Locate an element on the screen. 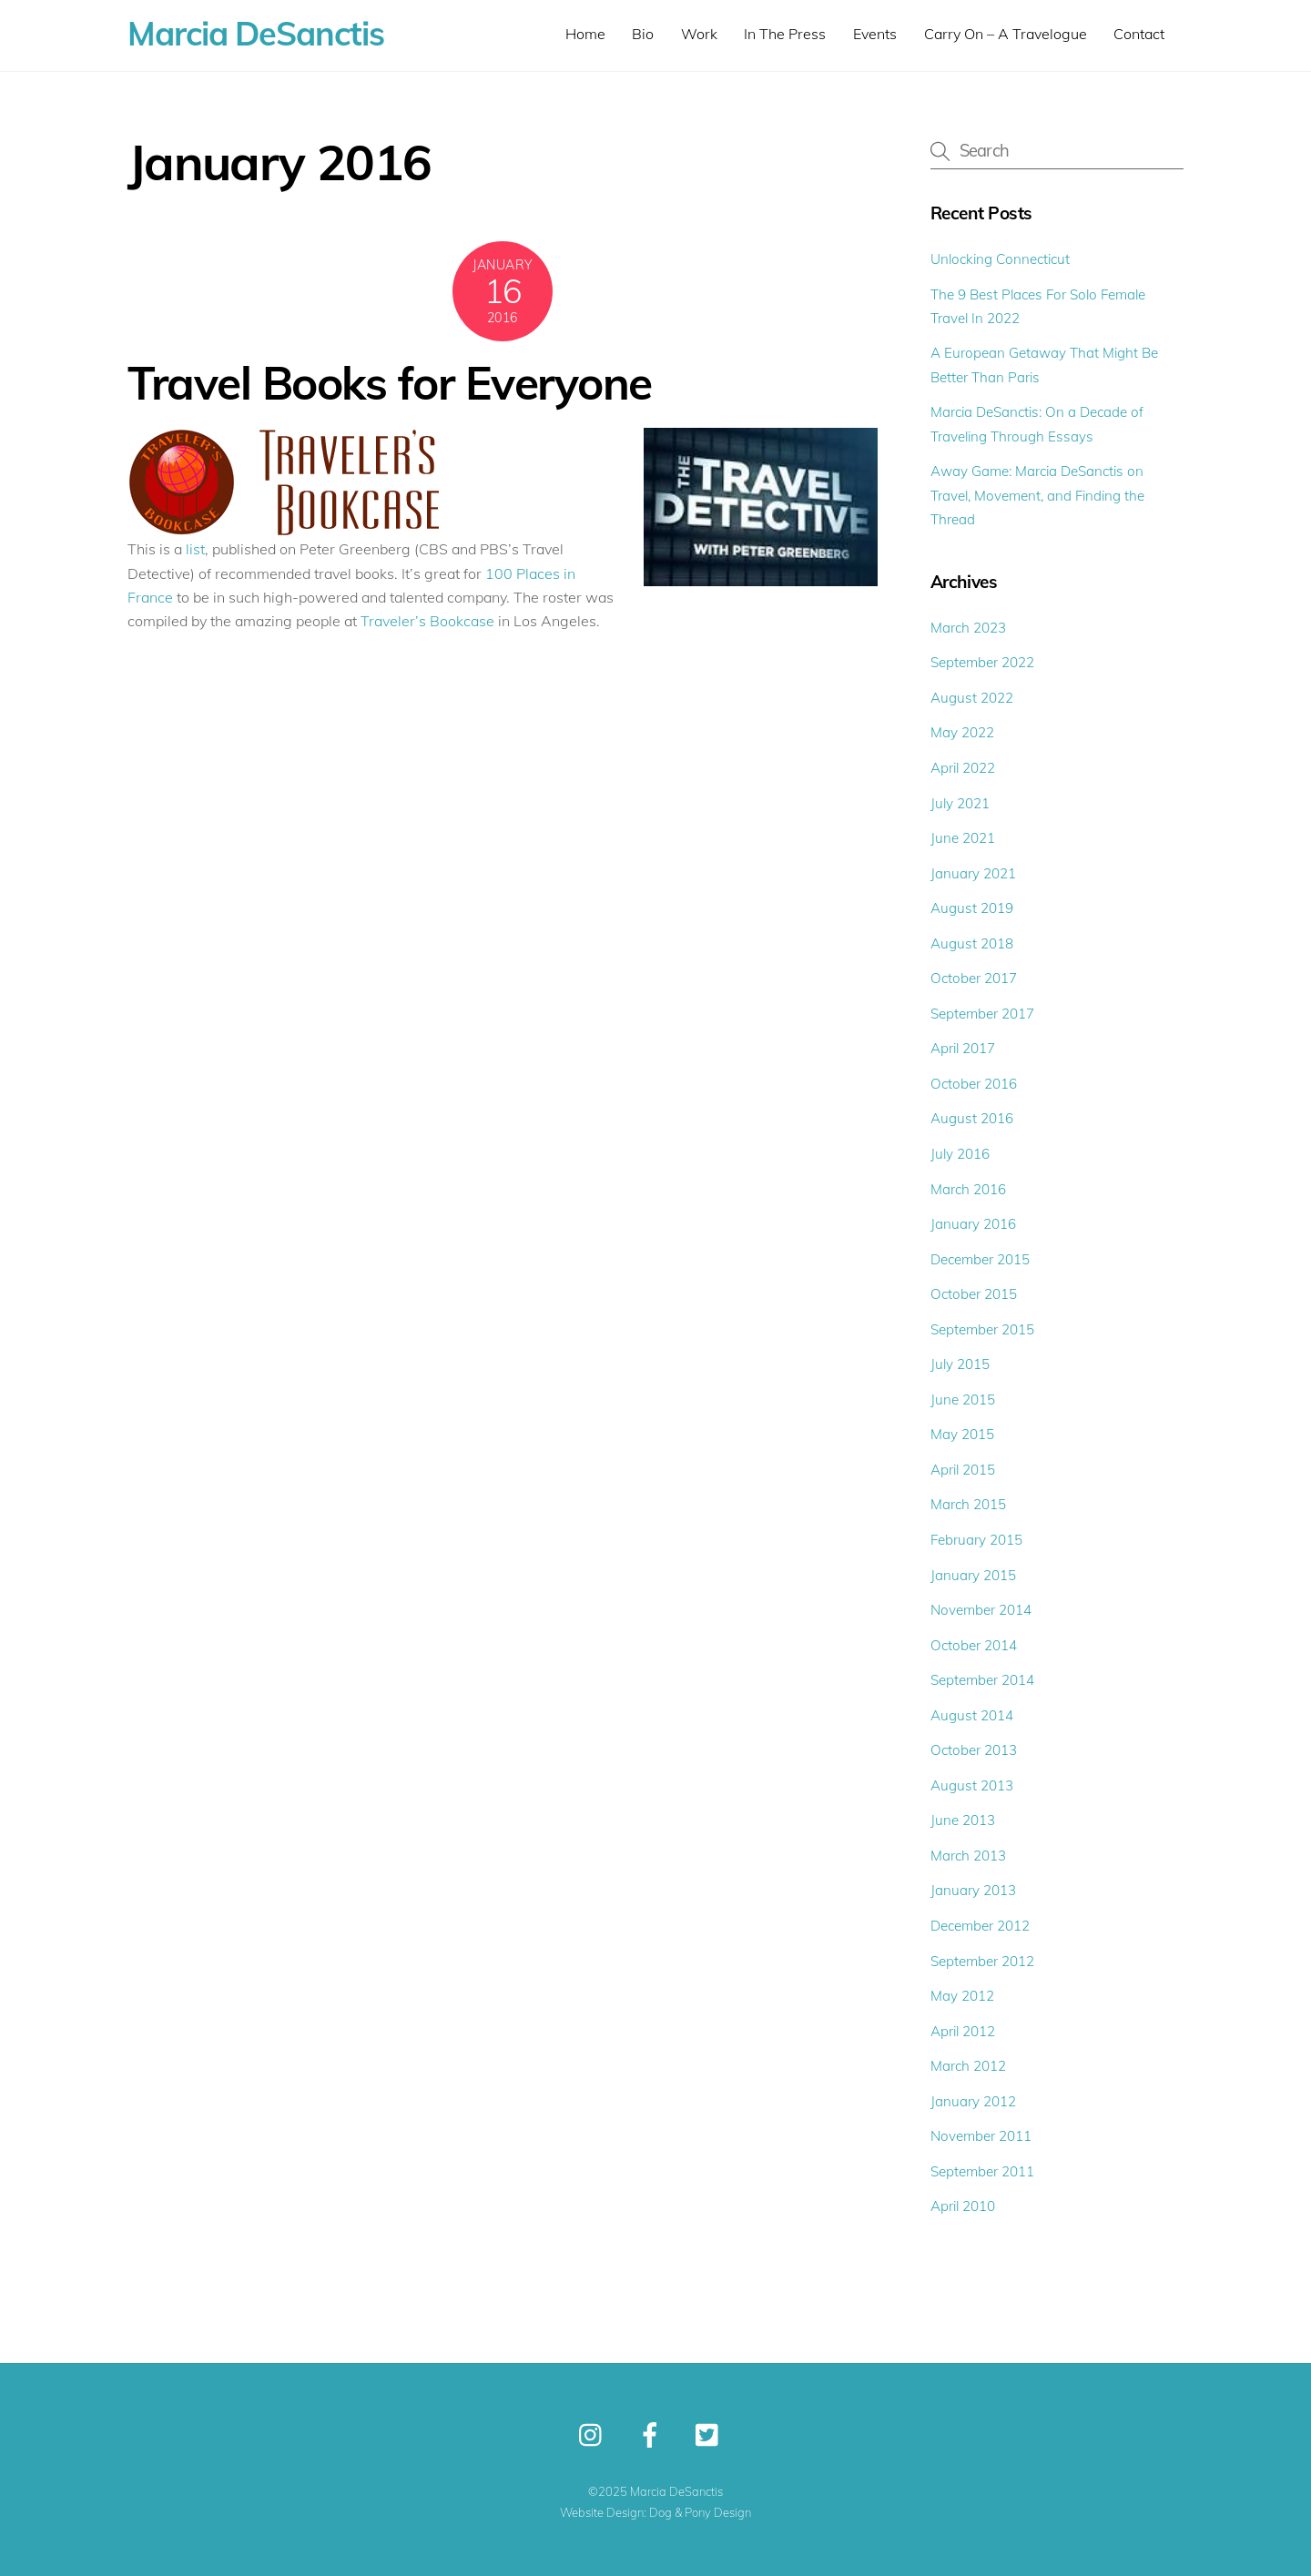 The image size is (1311, 2576). January 2012 is located at coordinates (973, 2101).